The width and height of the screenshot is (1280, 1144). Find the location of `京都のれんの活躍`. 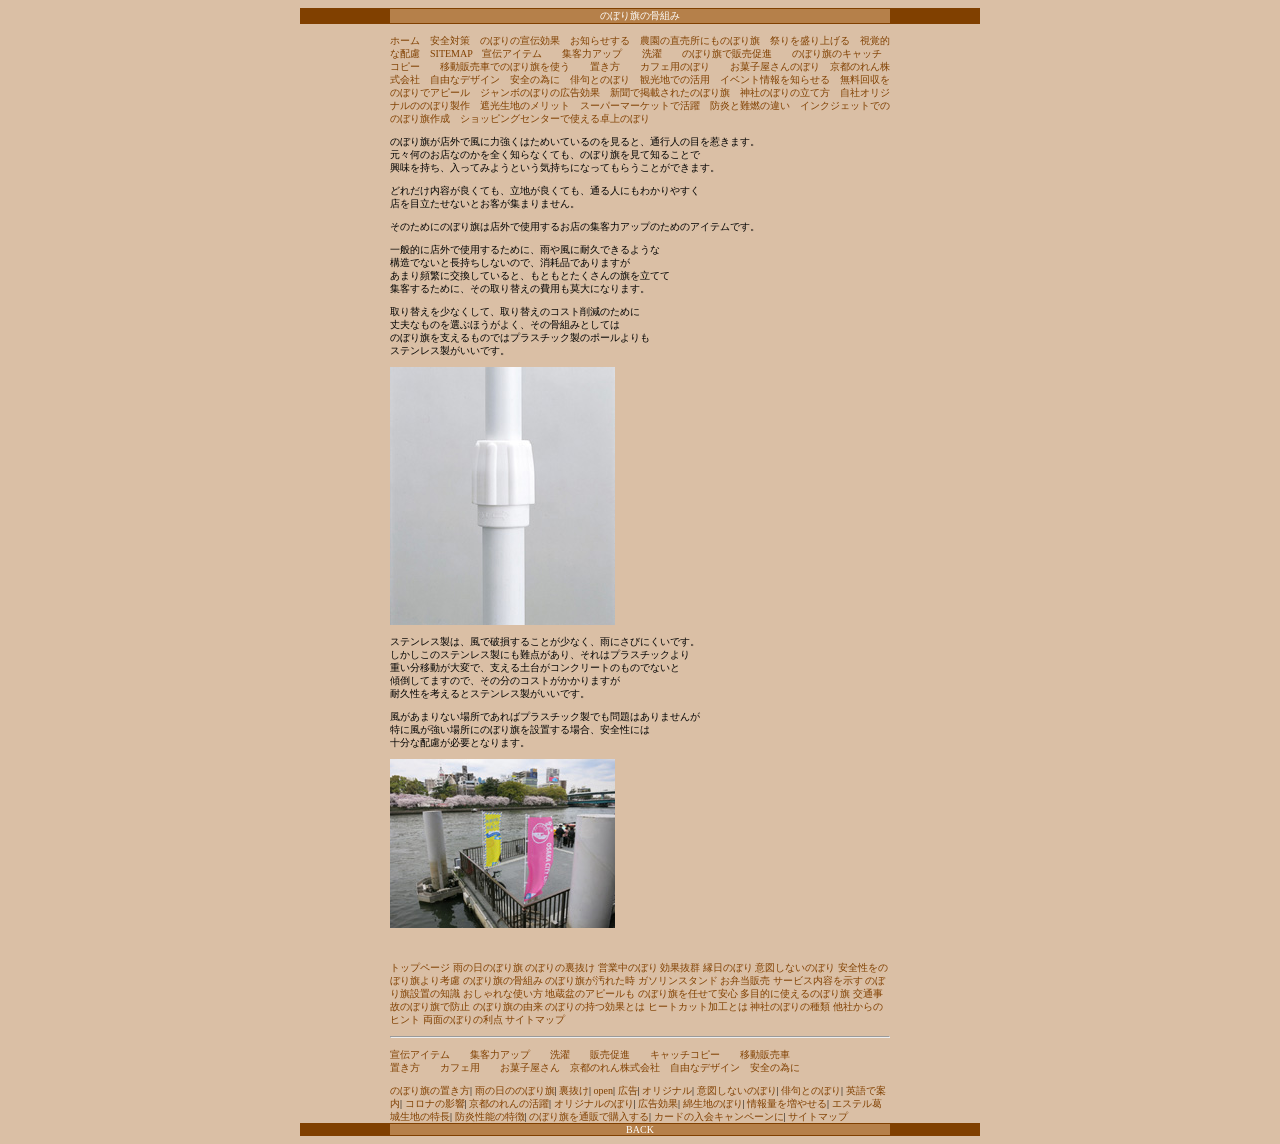

京都のれんの活躍 is located at coordinates (509, 1103).